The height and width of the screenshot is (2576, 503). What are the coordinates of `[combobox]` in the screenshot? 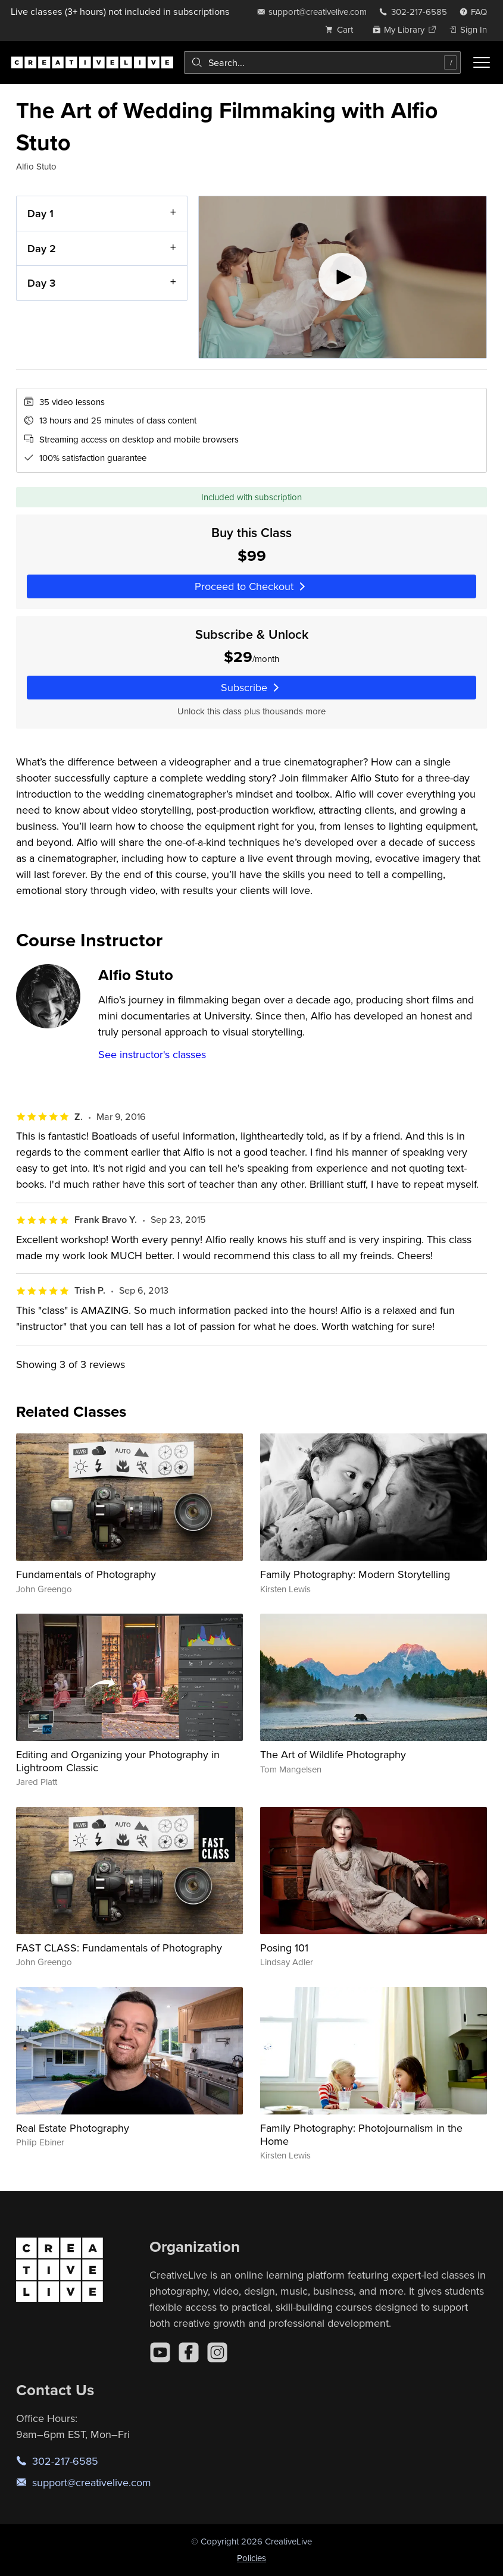 It's located at (322, 62).